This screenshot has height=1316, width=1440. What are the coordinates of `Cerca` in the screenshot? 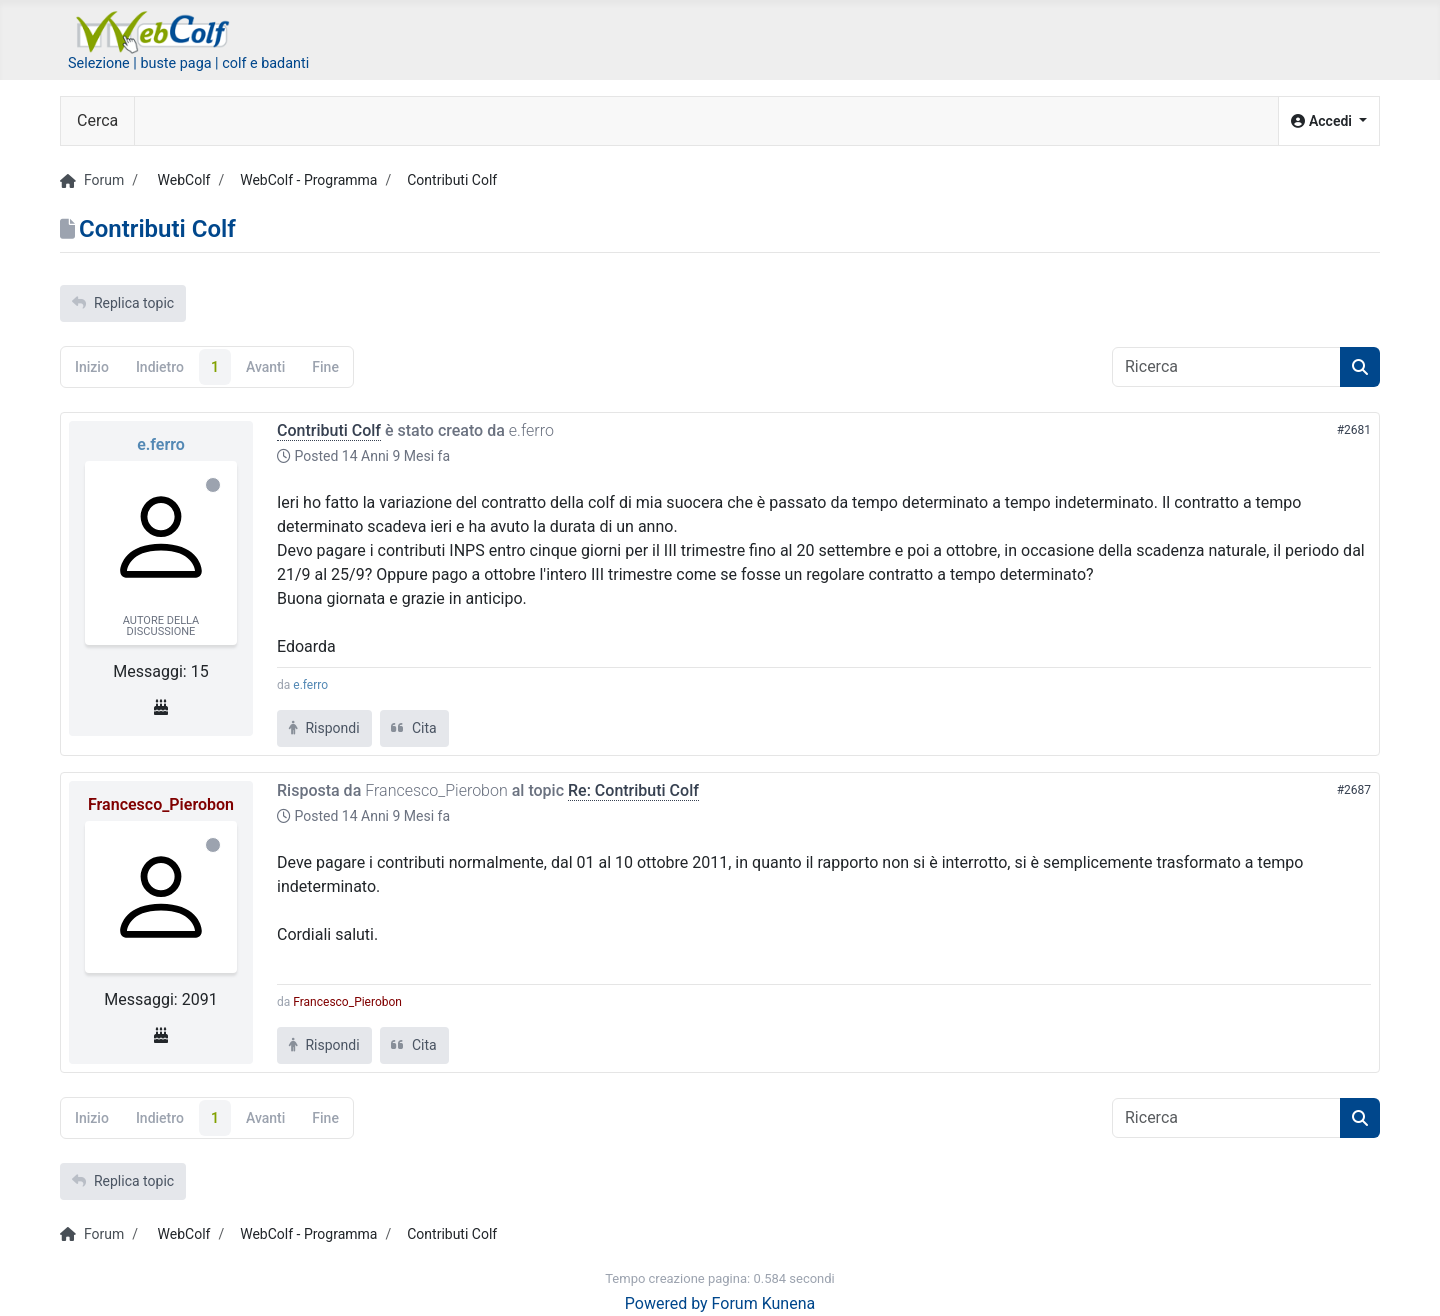 It's located at (97, 120).